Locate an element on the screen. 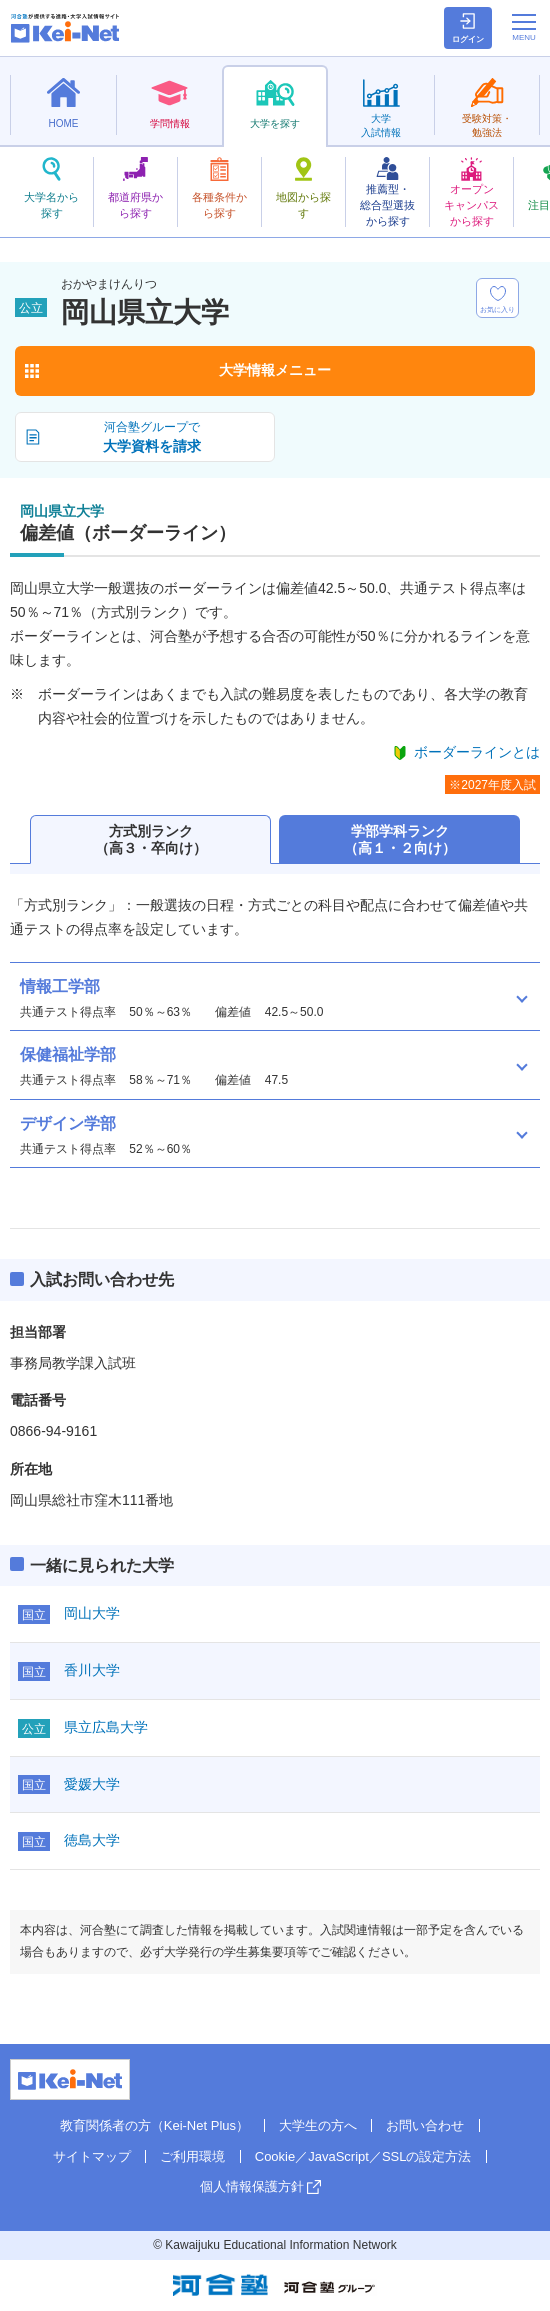  個人情報保護方針 is located at coordinates (252, 2186).